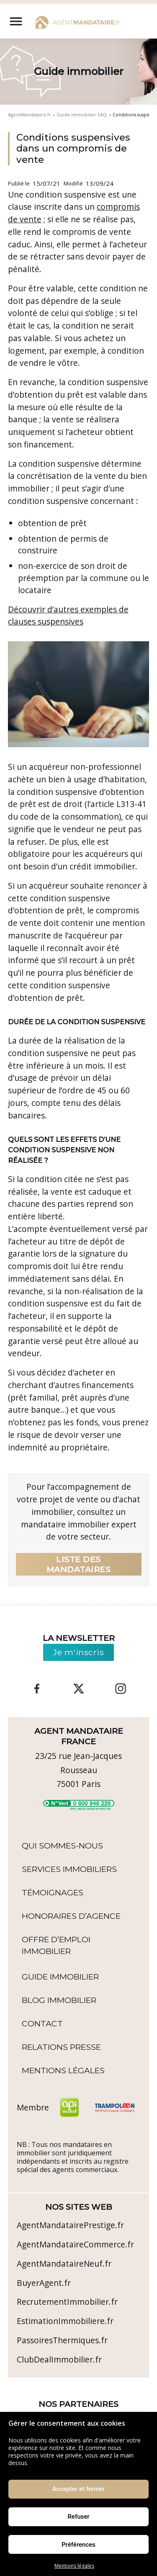  I want to click on Refuser, so click(78, 2516).